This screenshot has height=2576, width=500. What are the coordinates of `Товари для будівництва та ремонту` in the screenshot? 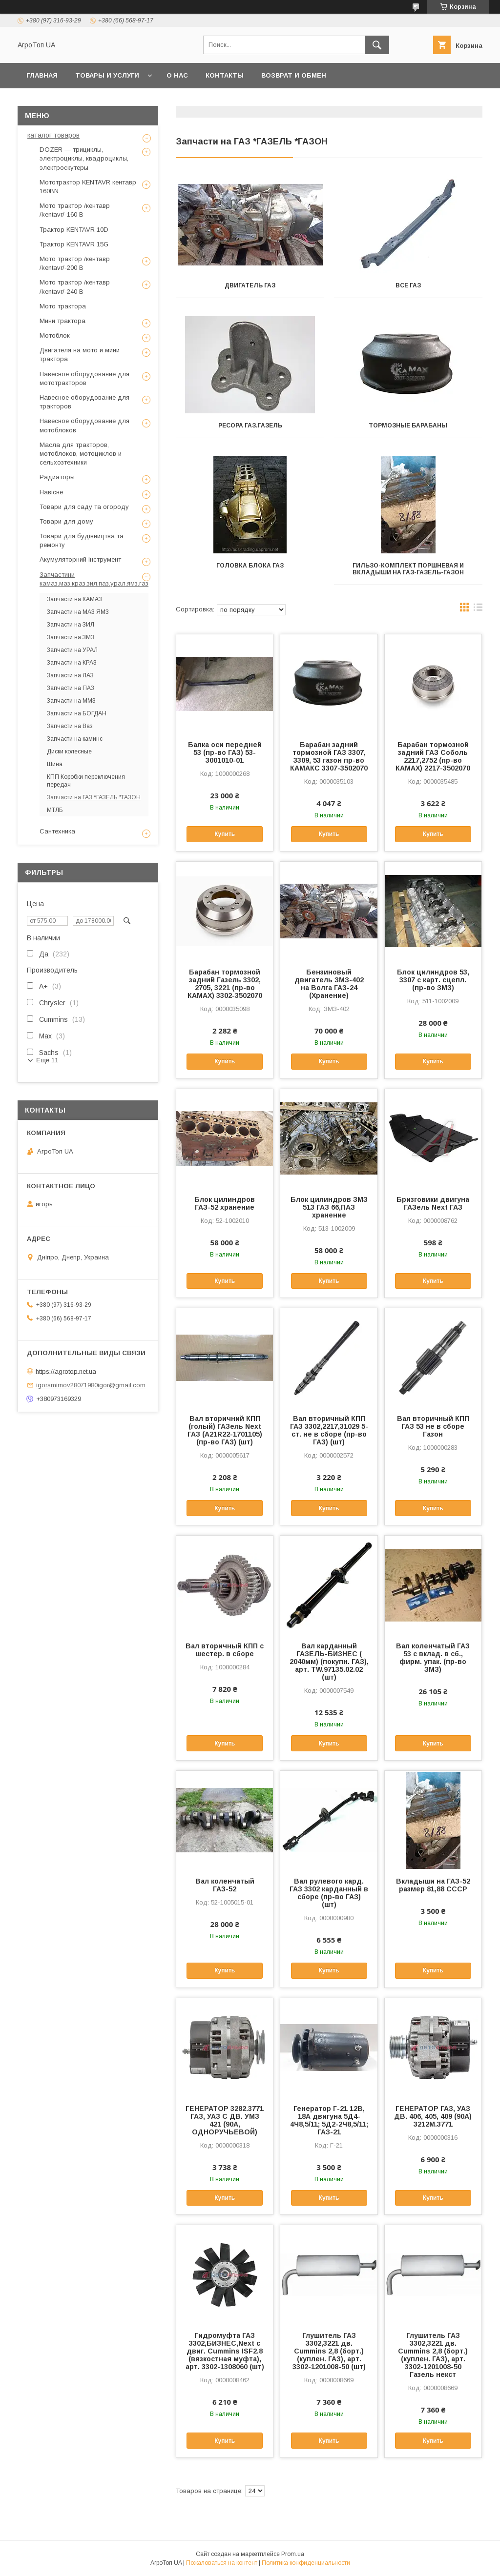 It's located at (82, 540).